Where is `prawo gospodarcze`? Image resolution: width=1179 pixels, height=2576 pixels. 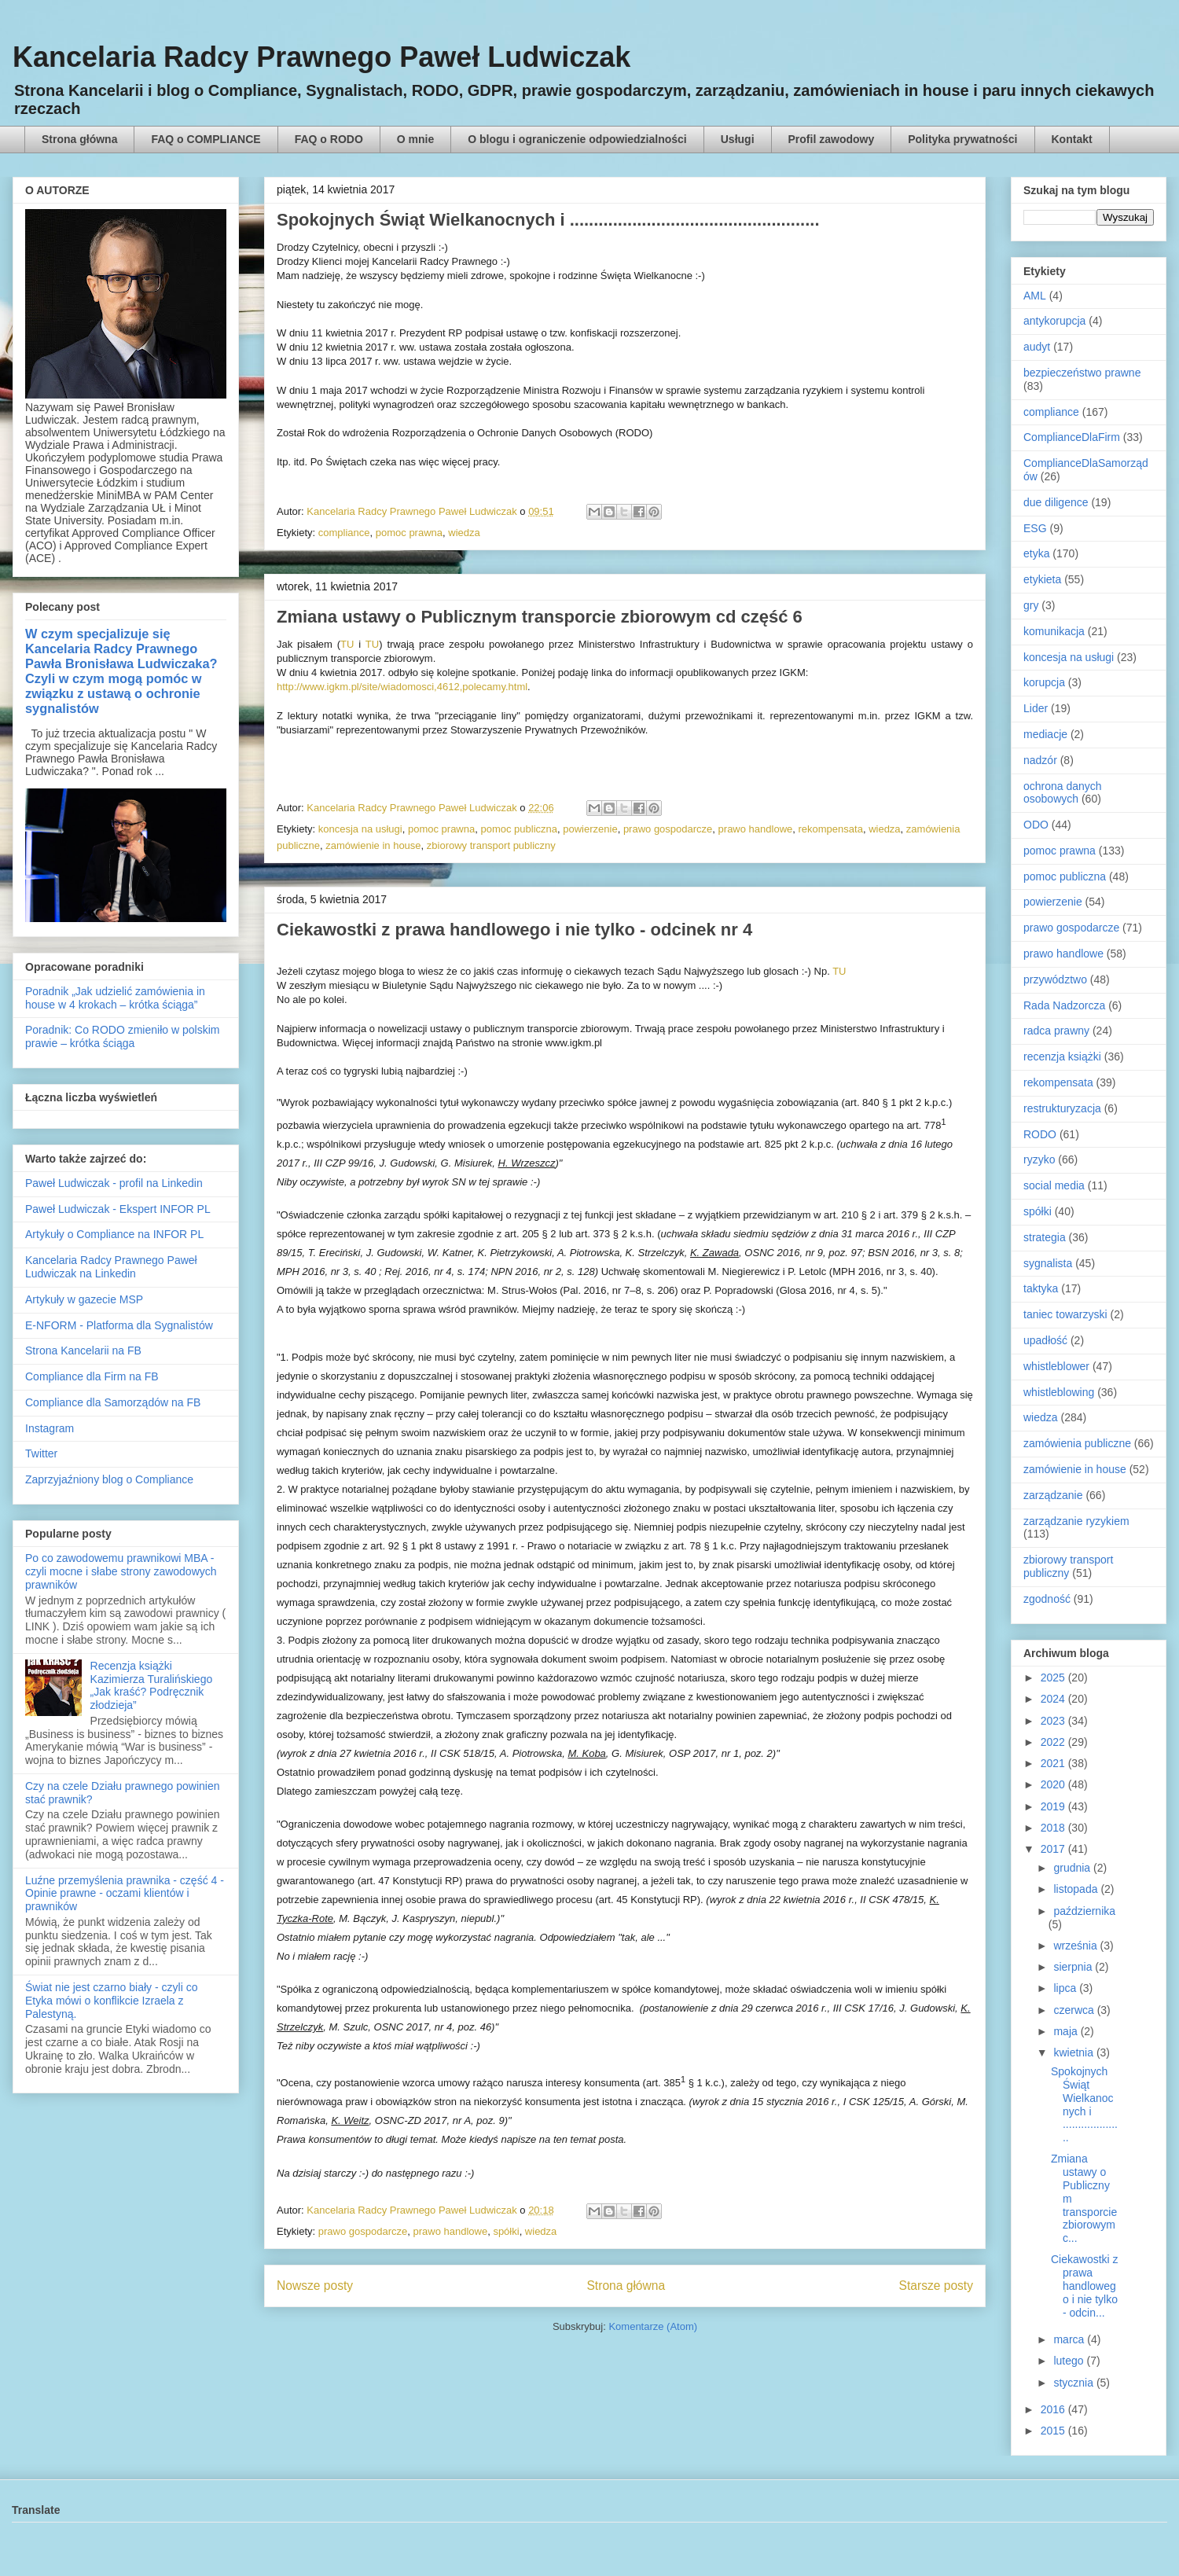 prawo gospodarcze is located at coordinates (667, 829).